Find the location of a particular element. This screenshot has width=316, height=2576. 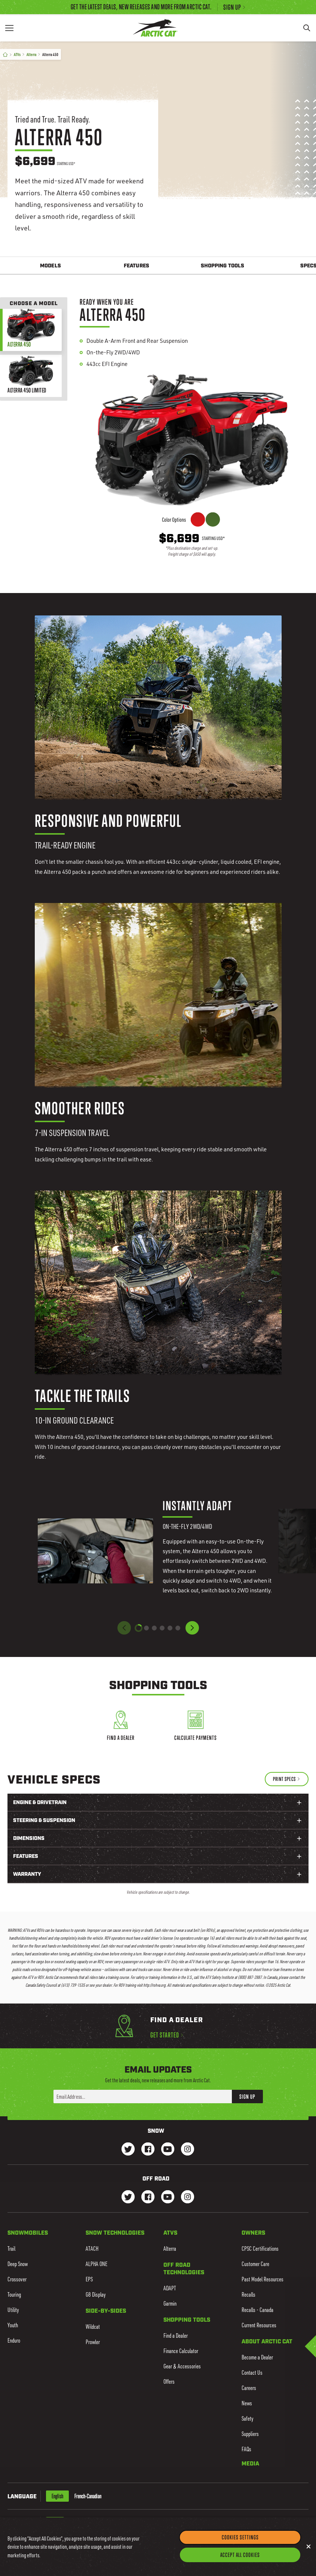

[Go to our Snow Twitter Page] is located at coordinates (128, 2149).